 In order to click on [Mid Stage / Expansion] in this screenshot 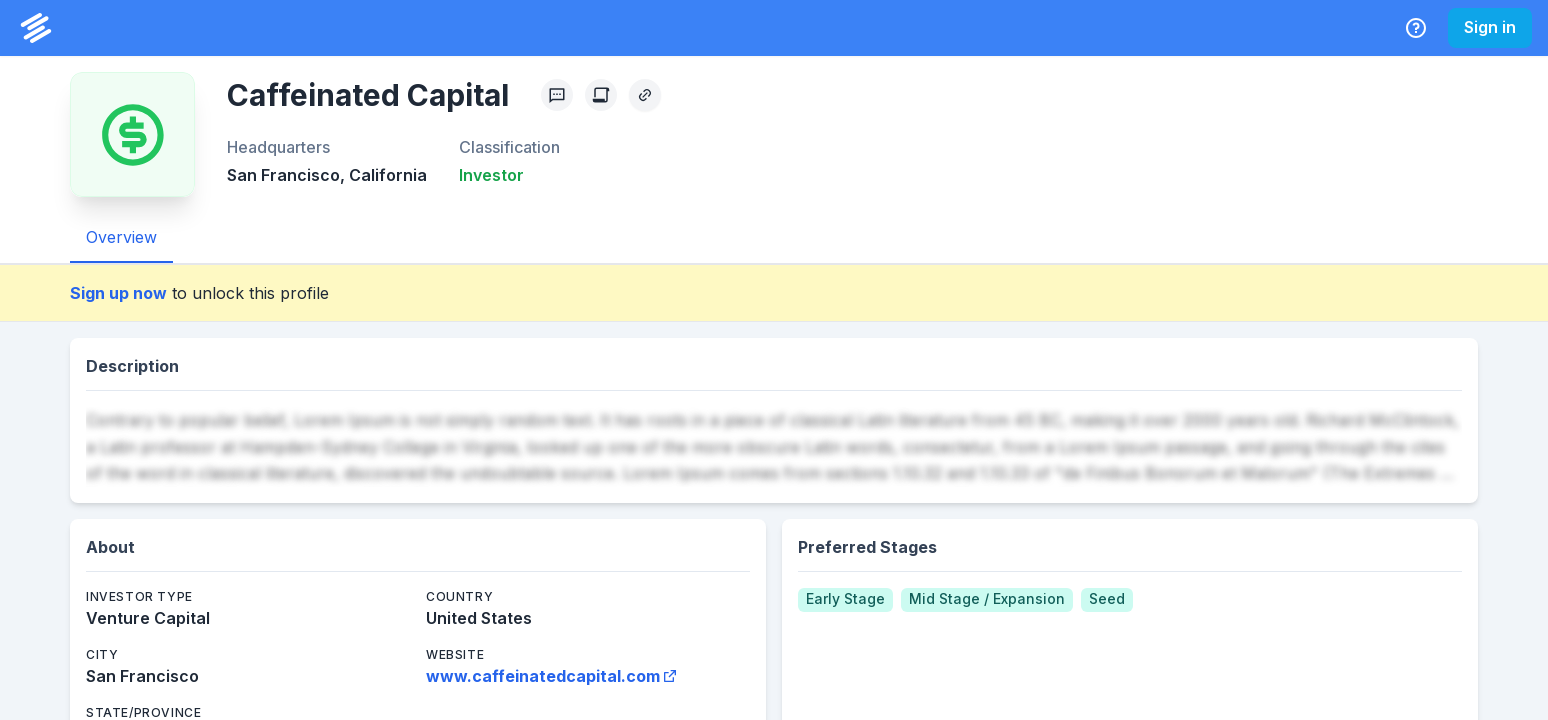, I will do `click(987, 600)`.